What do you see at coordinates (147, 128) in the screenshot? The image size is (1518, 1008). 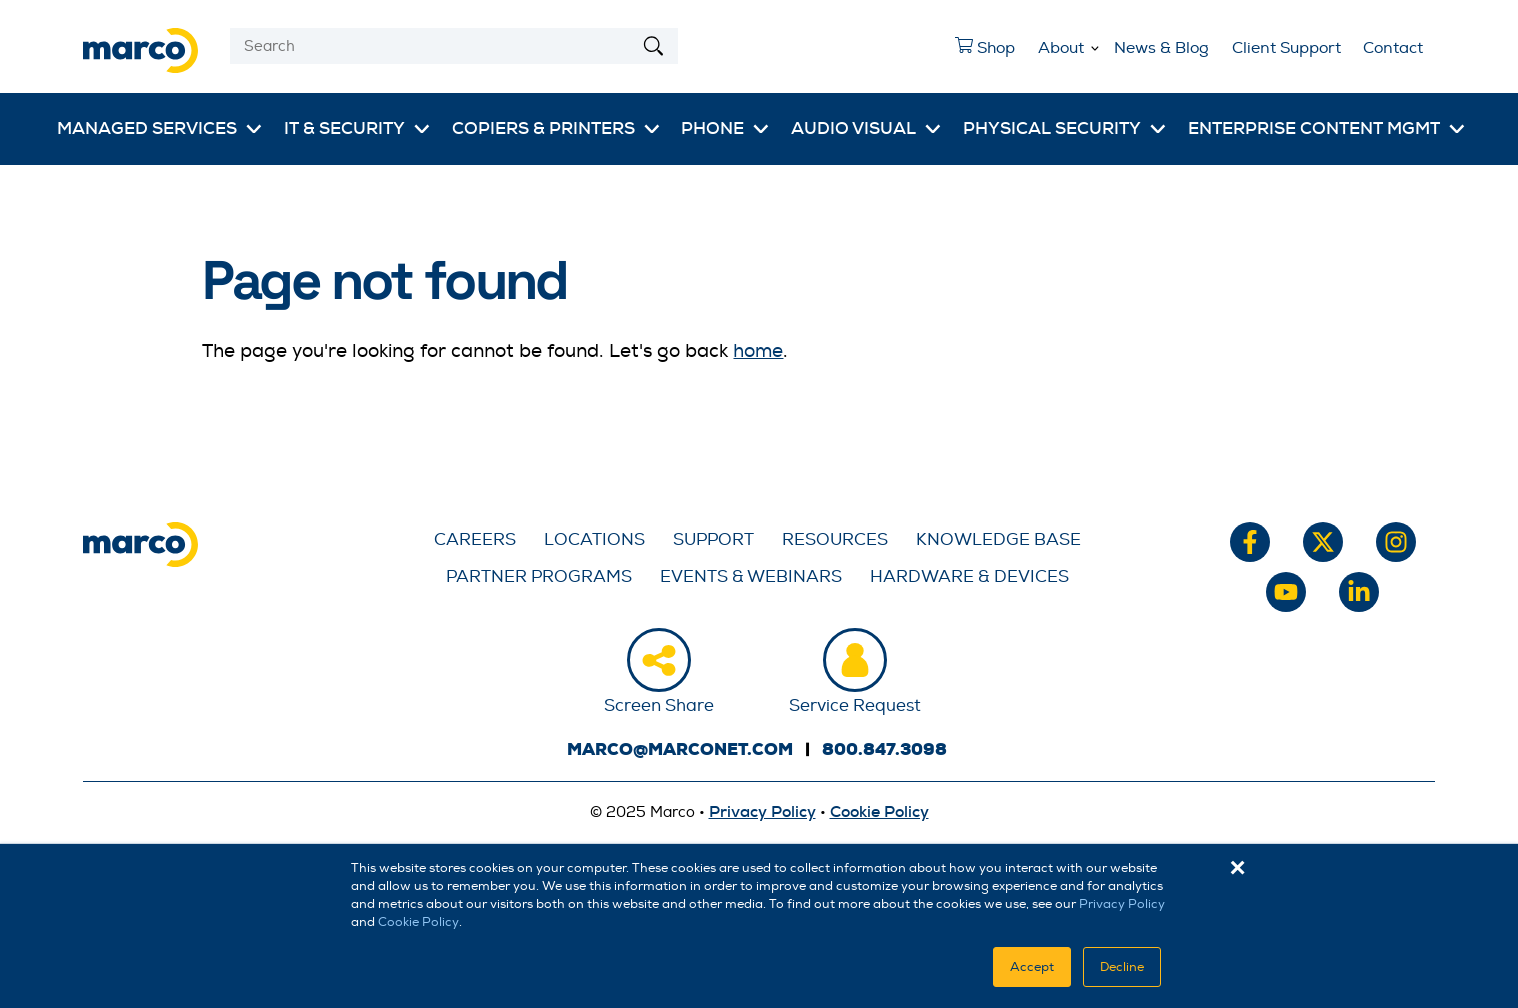 I see `Managed Services` at bounding box center [147, 128].